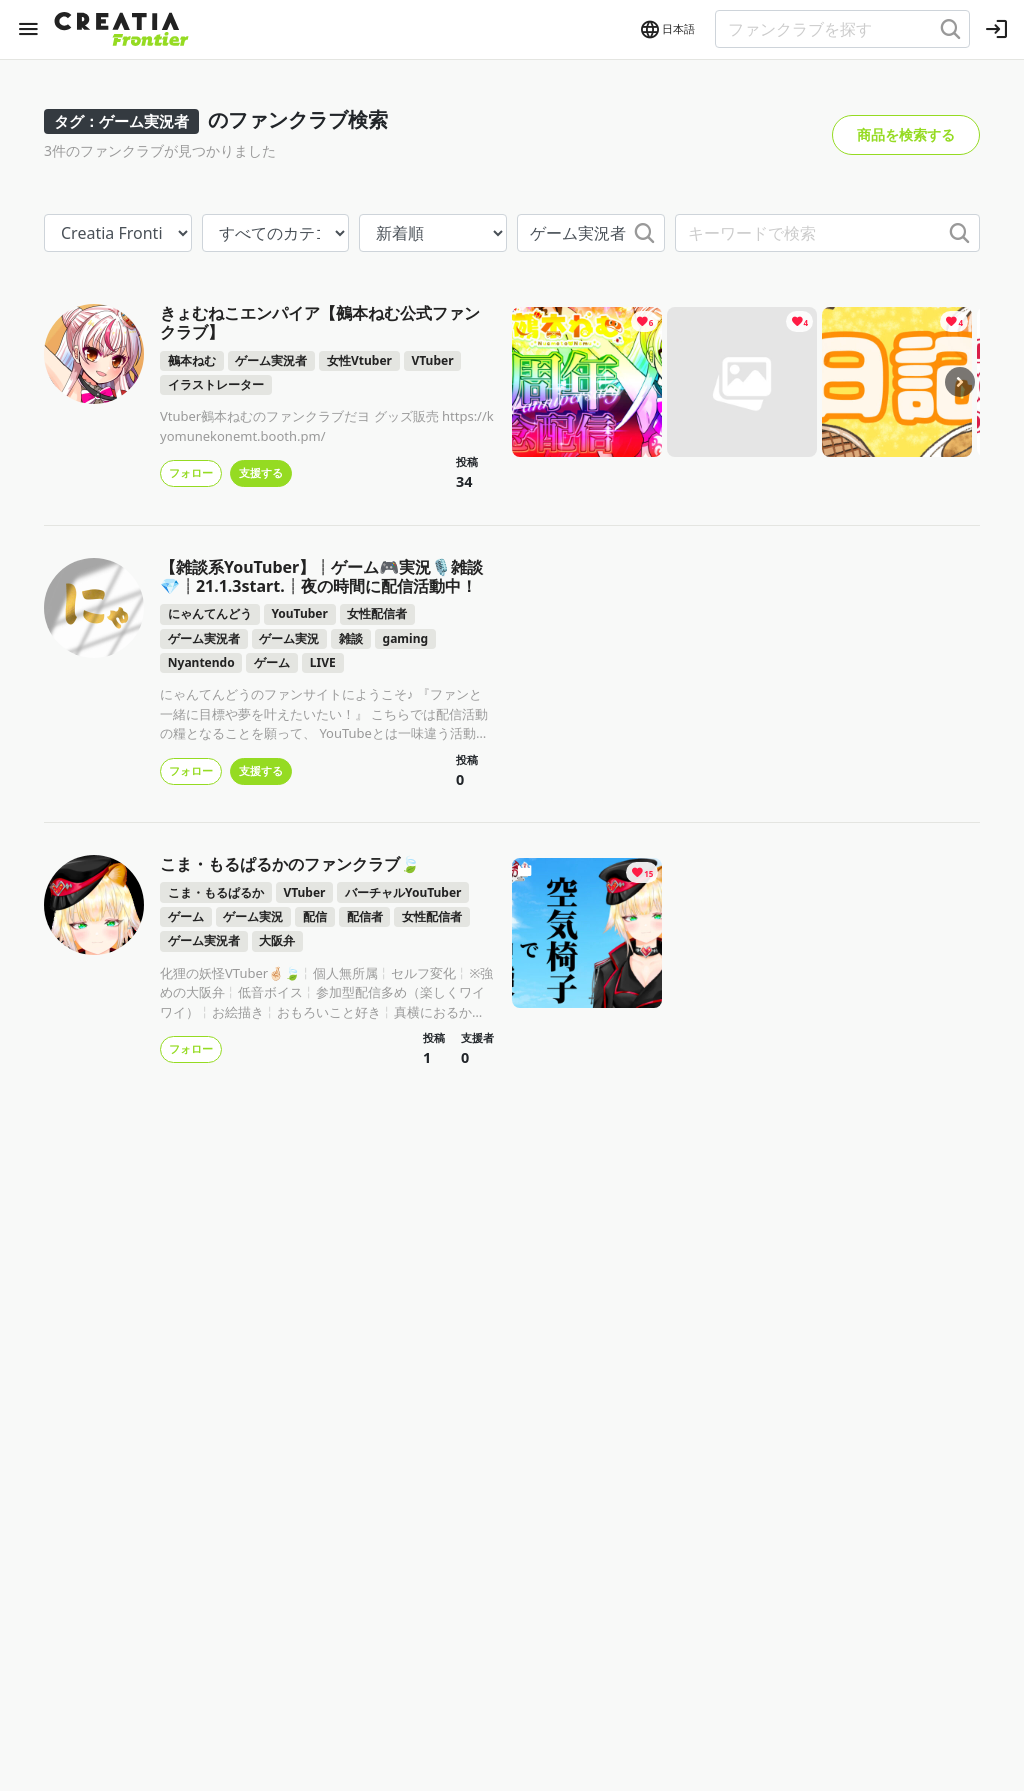 This screenshot has height=1791, width=1024. Describe the element at coordinates (216, 384) in the screenshot. I see `イラストレーター` at that location.